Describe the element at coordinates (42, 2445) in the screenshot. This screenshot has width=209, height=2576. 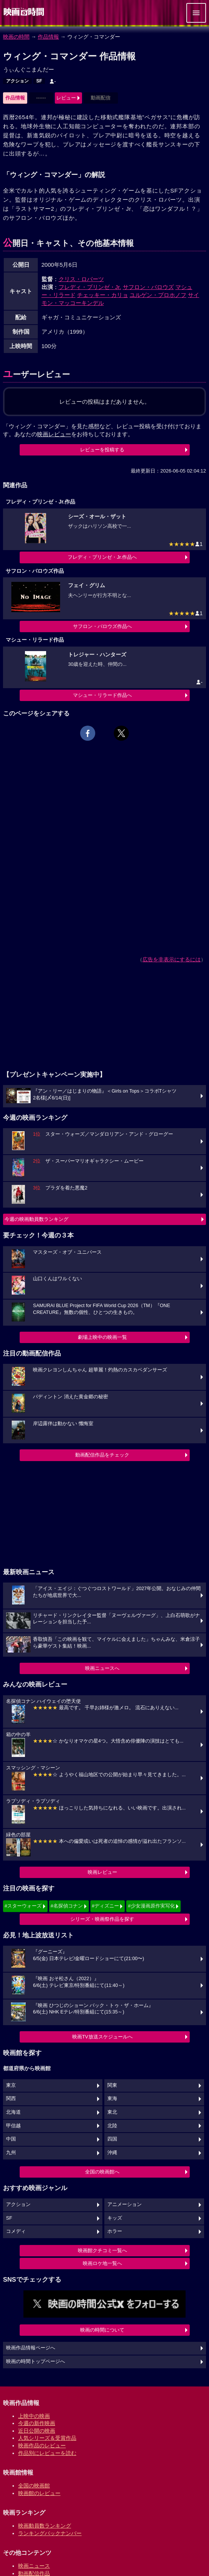
I see `映画作品のレビュー` at that location.